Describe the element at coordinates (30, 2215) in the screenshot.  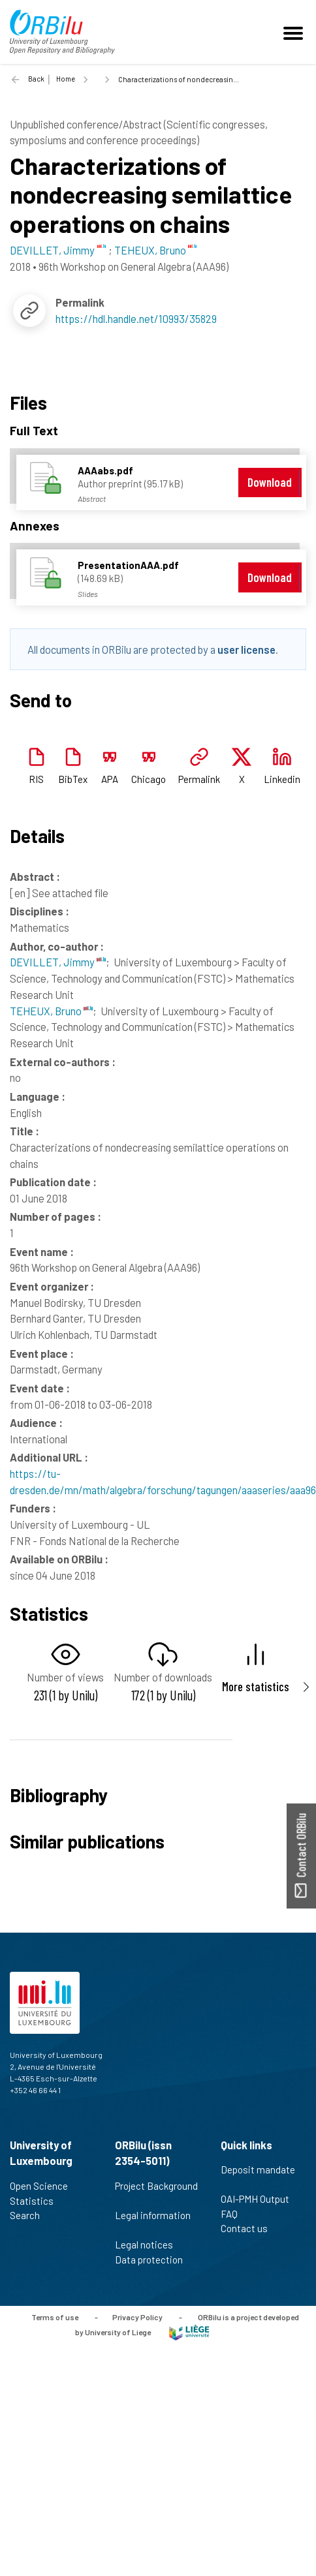
I see `Search` at that location.